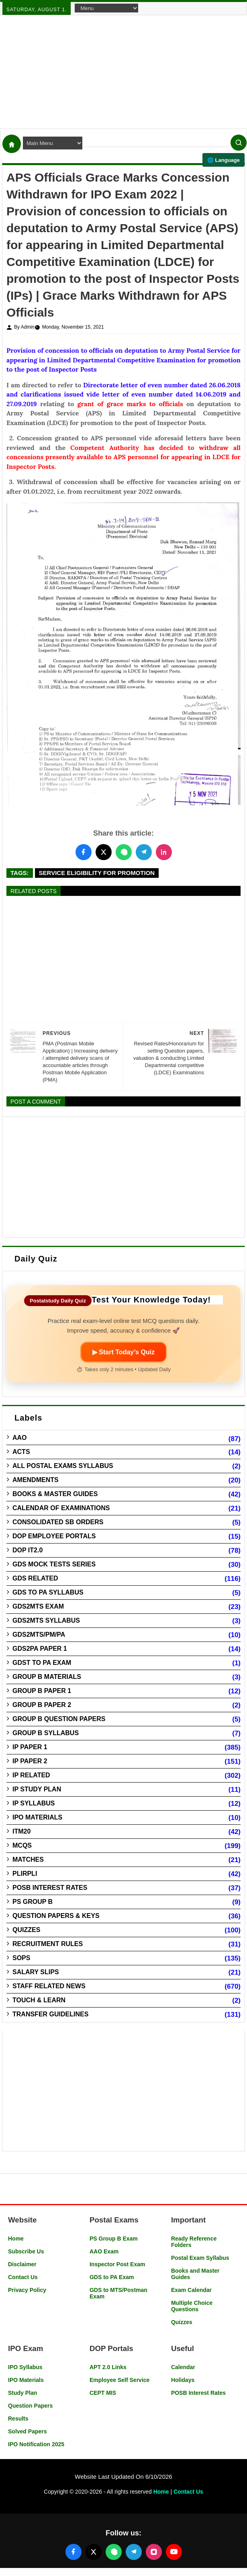  What do you see at coordinates (22, 2393) in the screenshot?
I see `Study Plan` at bounding box center [22, 2393].